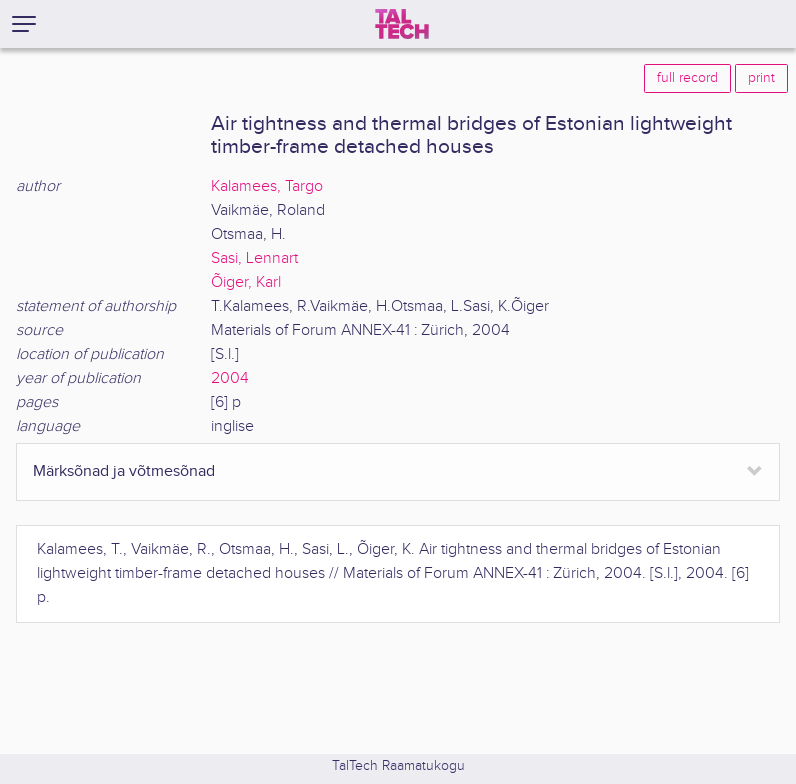 This screenshot has height=784, width=796. What do you see at coordinates (687, 78) in the screenshot?
I see `full record` at bounding box center [687, 78].